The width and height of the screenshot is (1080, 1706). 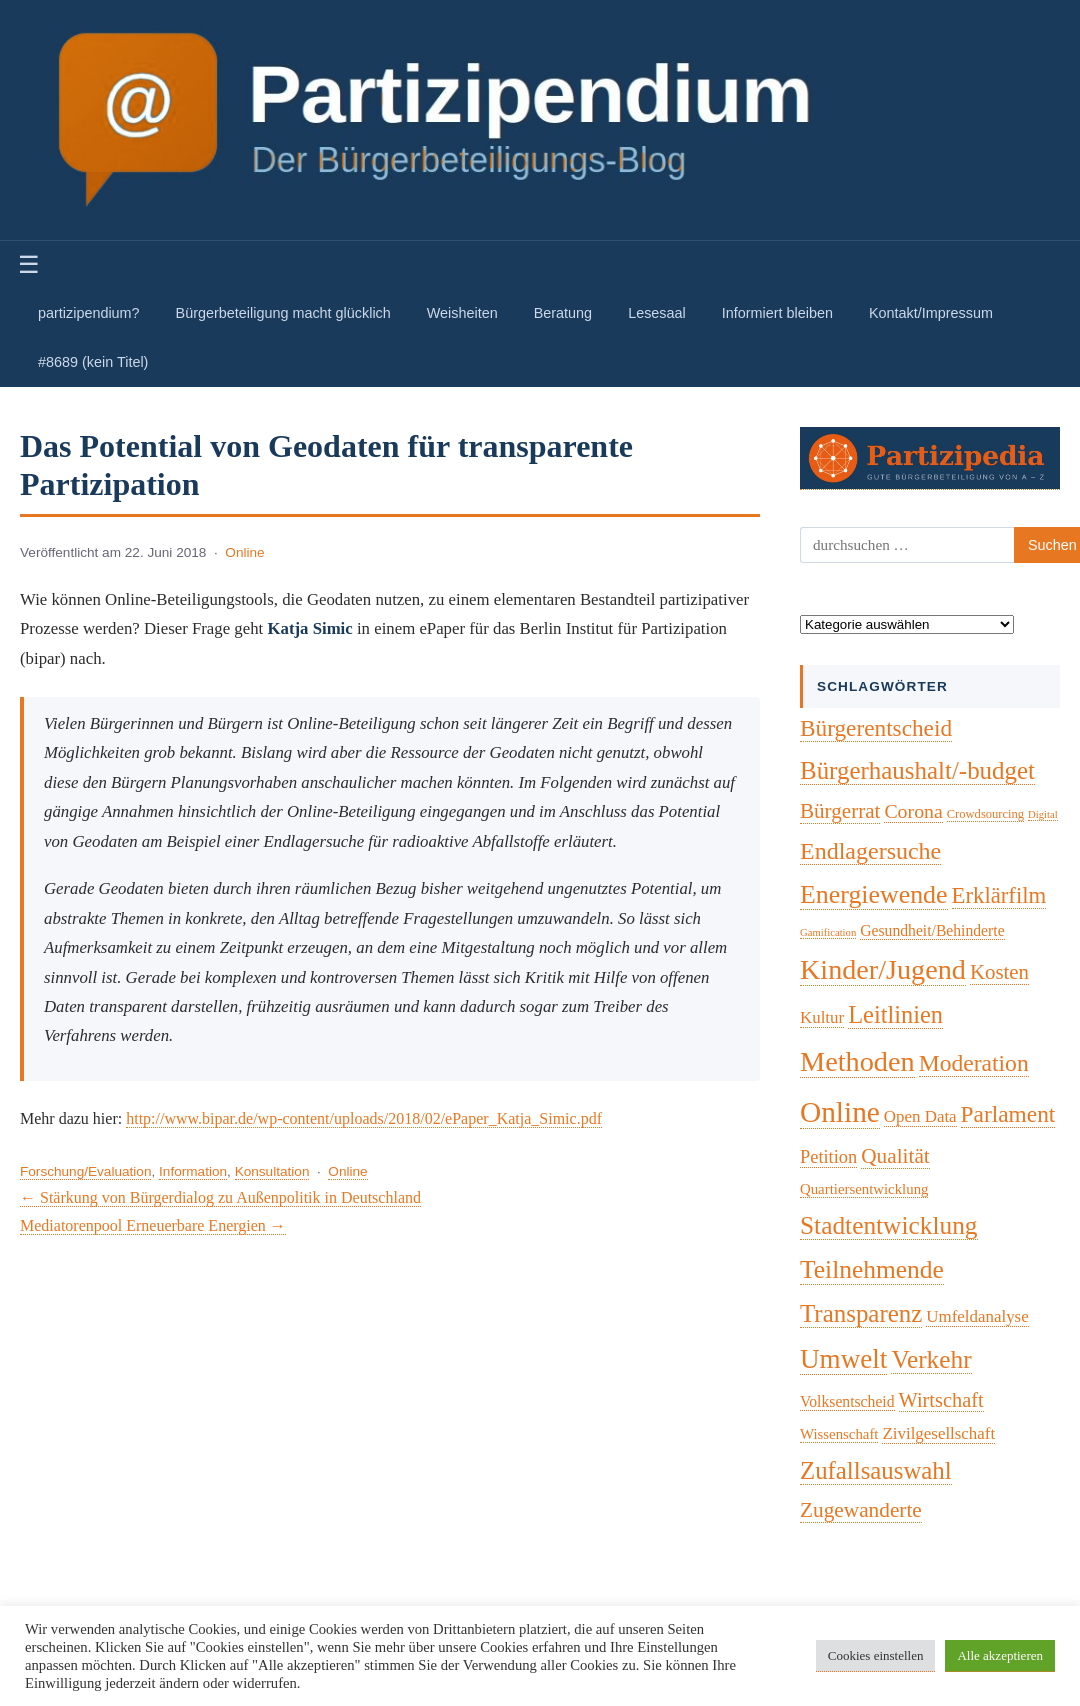 I want to click on Crowdsourcing [Crowdsourcing (2 Einträge)], so click(x=985, y=814).